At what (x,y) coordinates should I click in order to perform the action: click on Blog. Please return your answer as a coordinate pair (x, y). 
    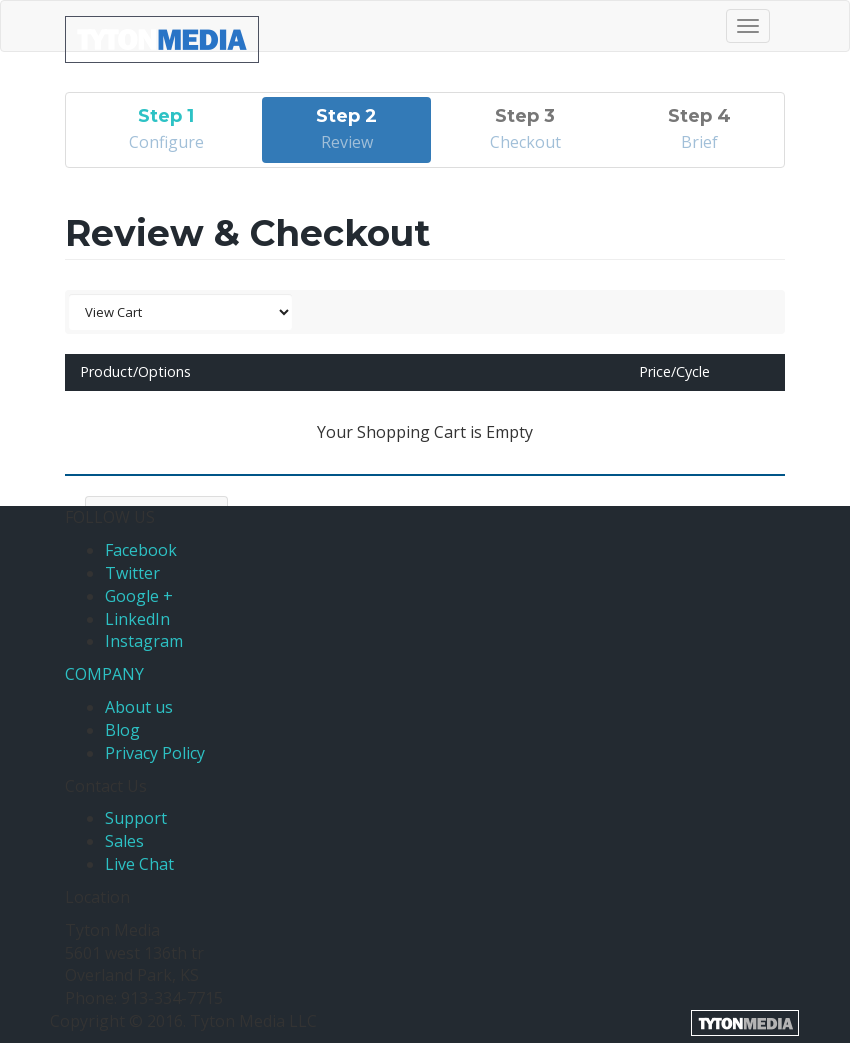
    Looking at the image, I should click on (122, 730).